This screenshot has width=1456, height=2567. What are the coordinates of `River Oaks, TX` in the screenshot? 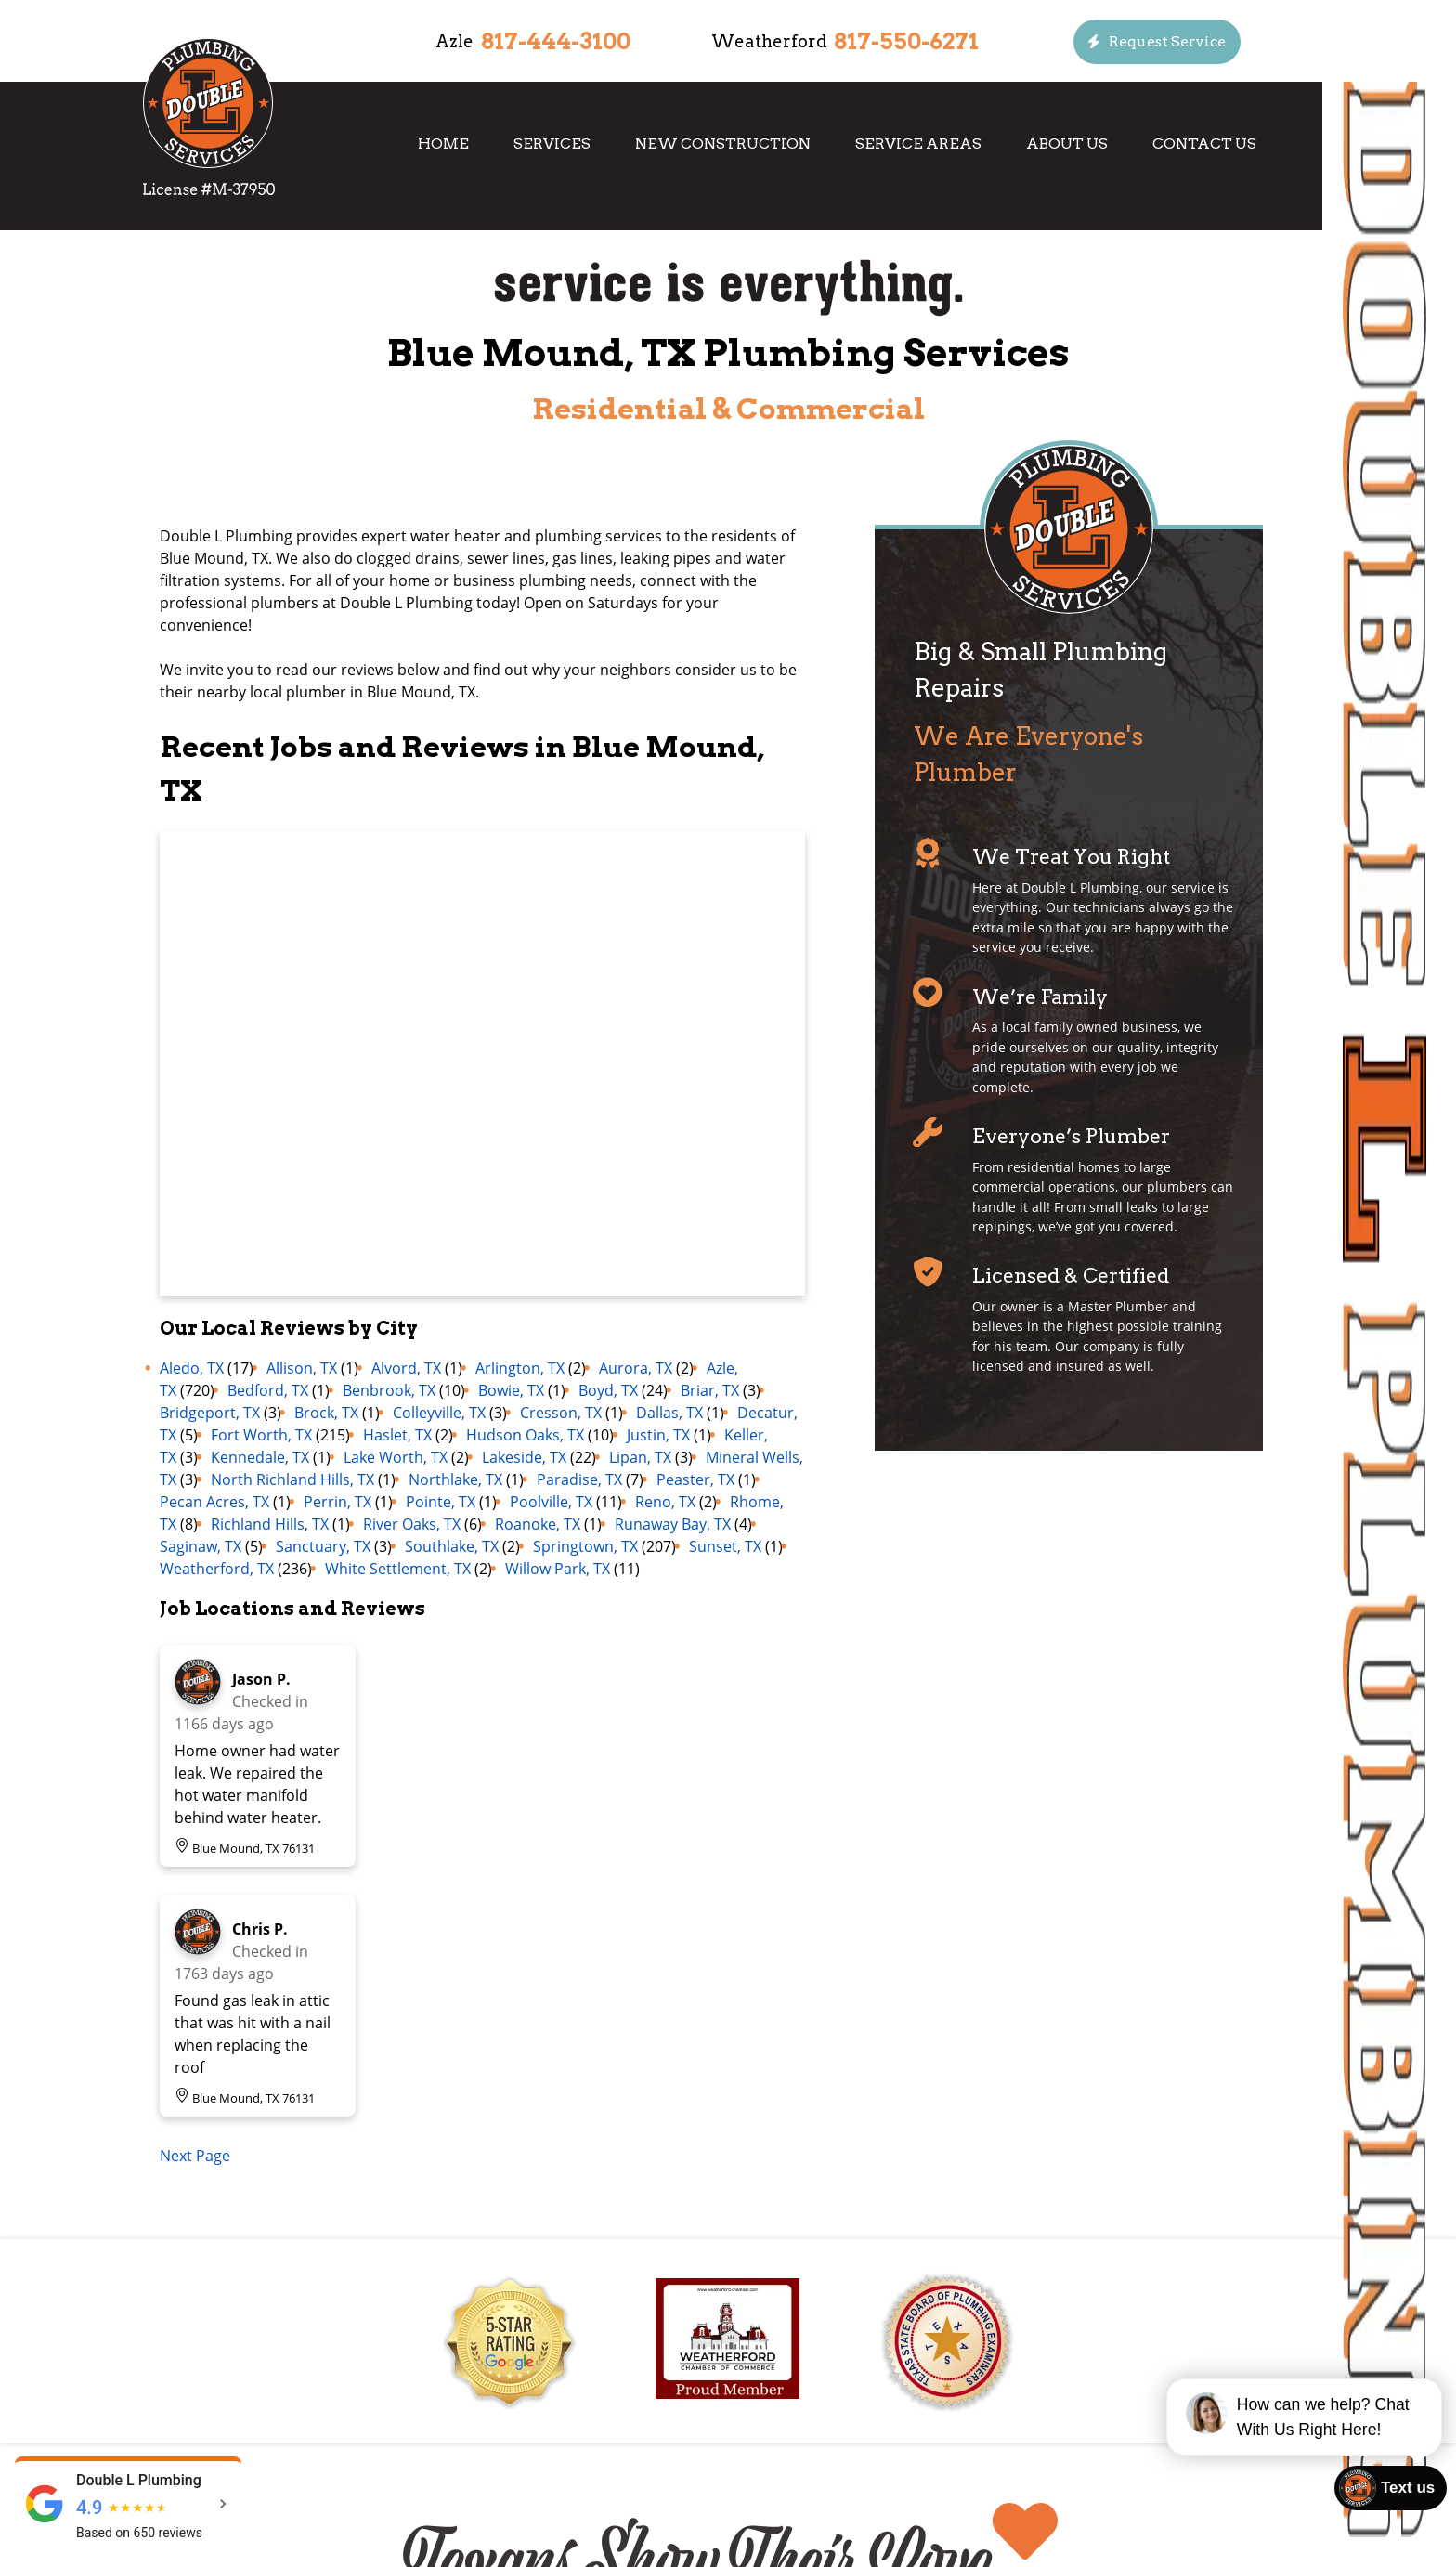 It's located at (412, 1524).